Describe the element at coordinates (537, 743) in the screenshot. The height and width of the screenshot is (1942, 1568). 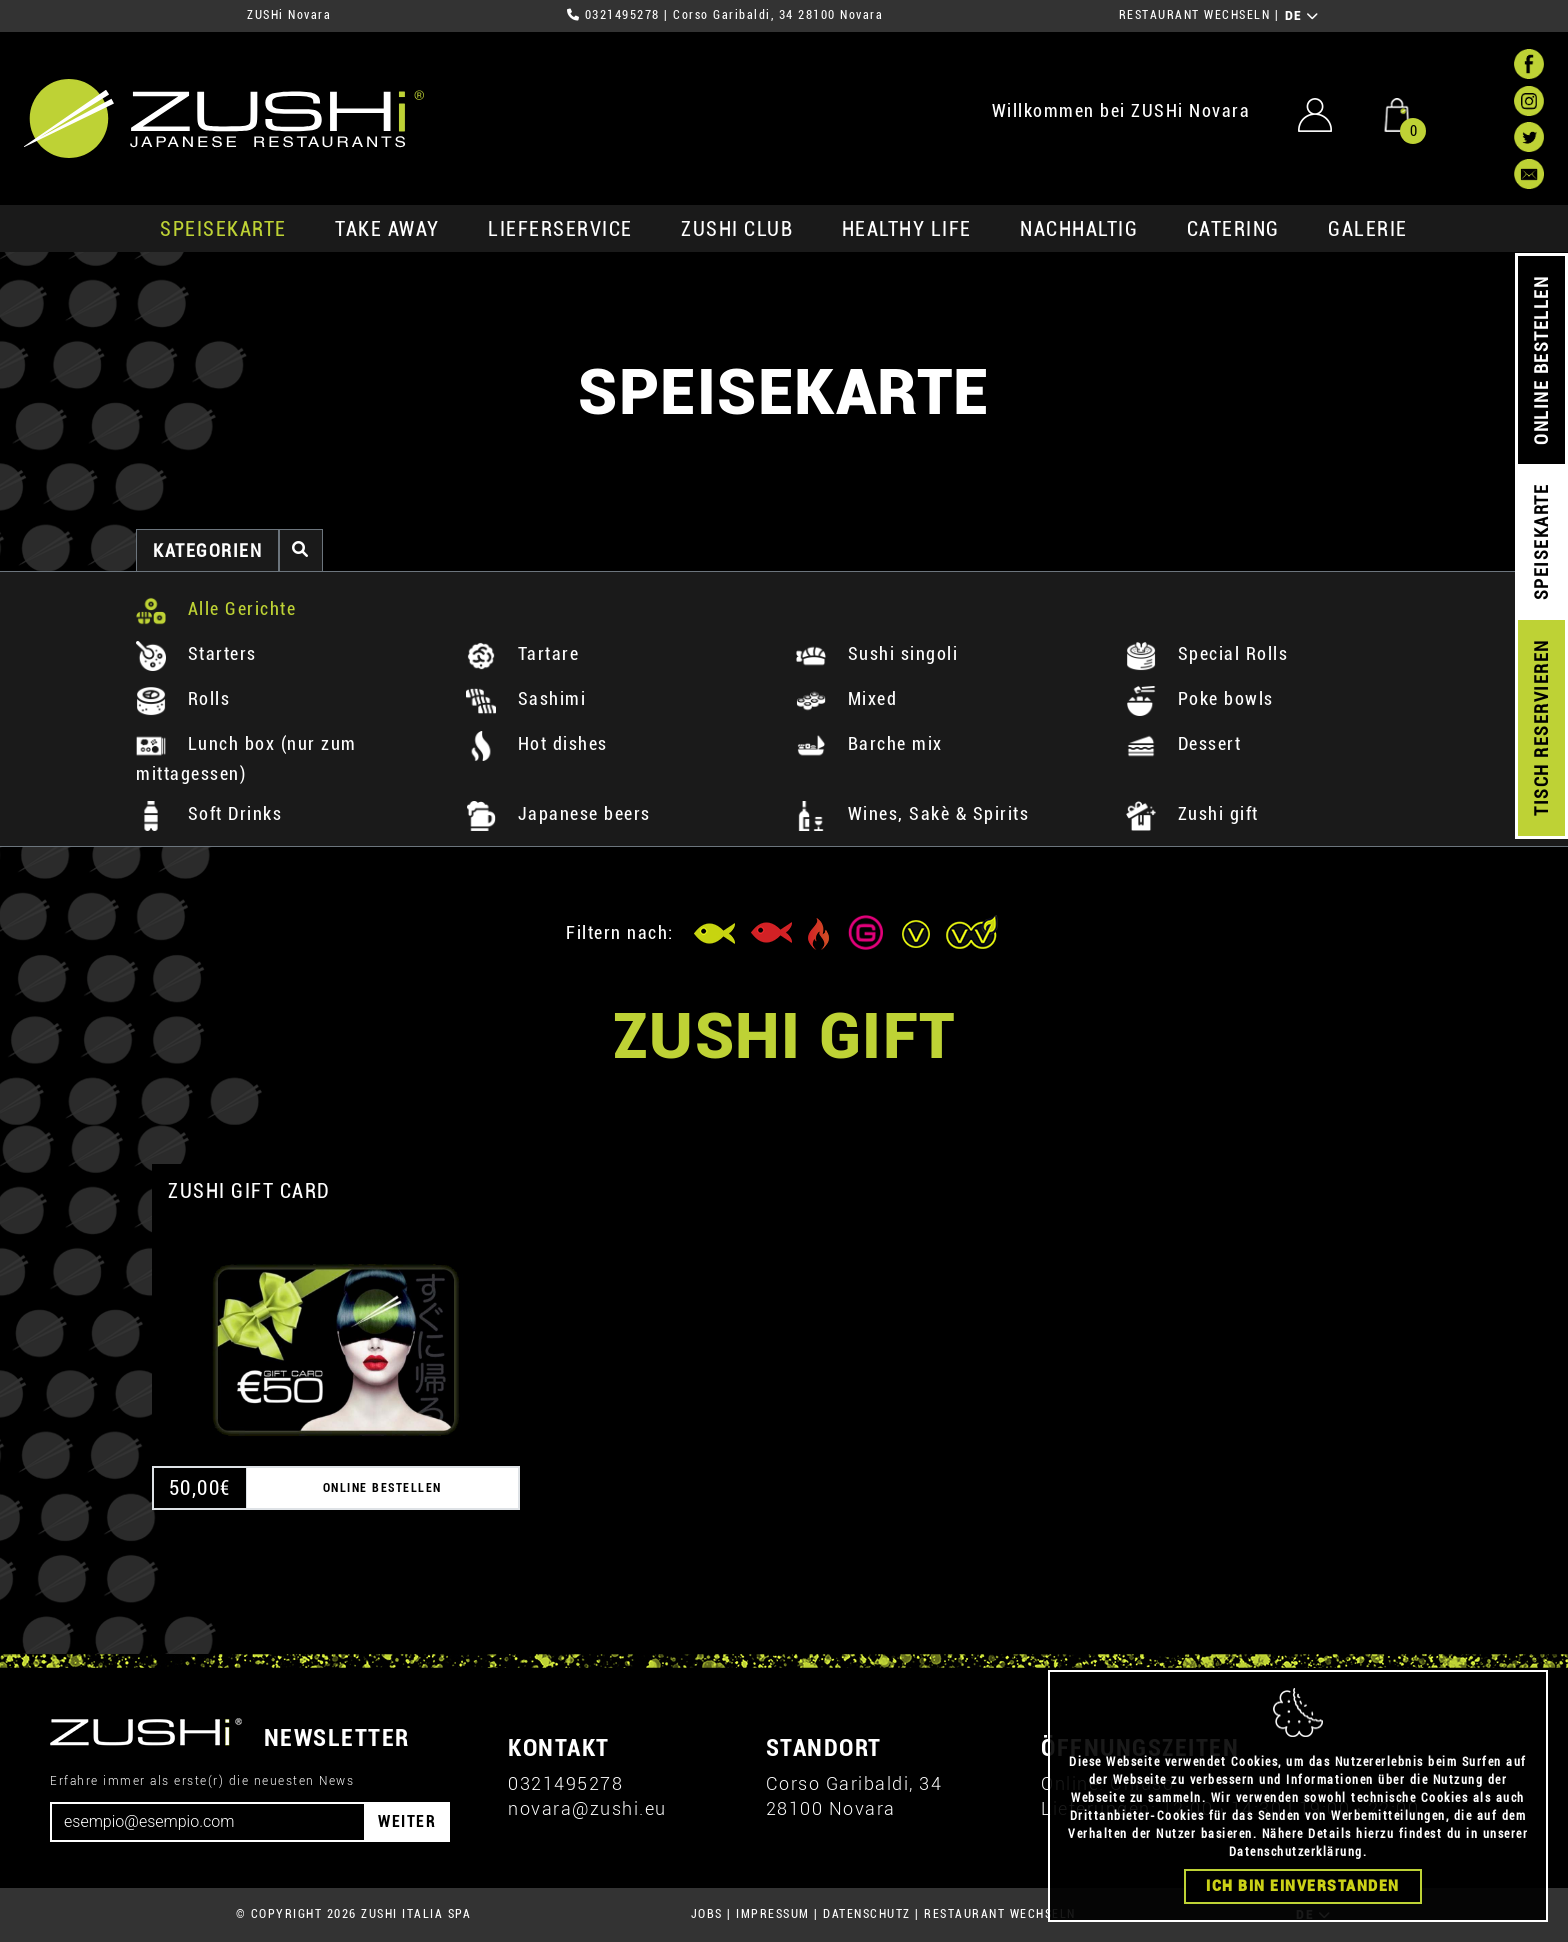
I see `Hot dishes` at that location.